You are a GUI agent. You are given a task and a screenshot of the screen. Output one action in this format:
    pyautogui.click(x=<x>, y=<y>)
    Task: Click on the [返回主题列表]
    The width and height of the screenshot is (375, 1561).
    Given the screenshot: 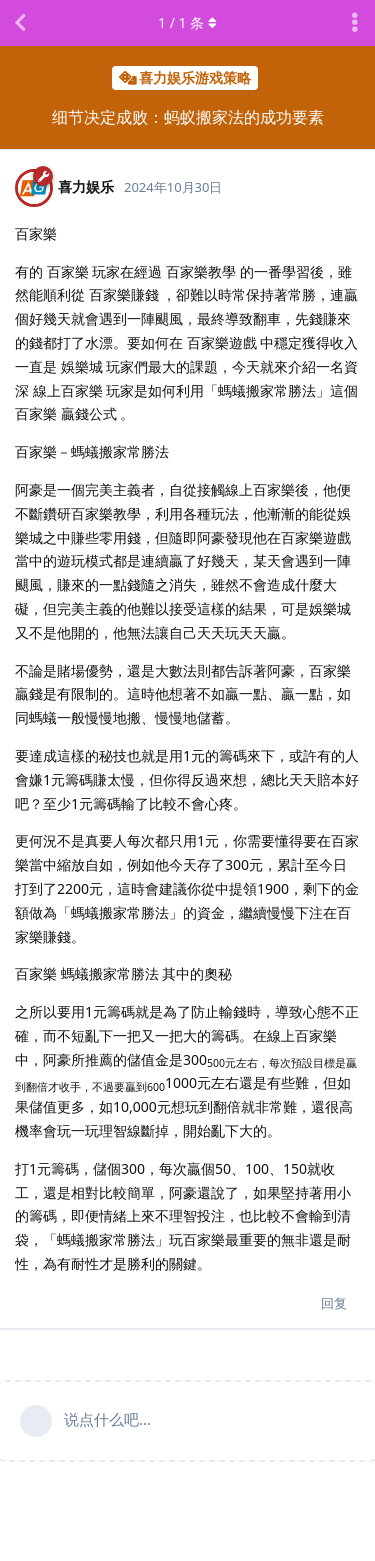 What is the action you would take?
    pyautogui.click(x=20, y=23)
    